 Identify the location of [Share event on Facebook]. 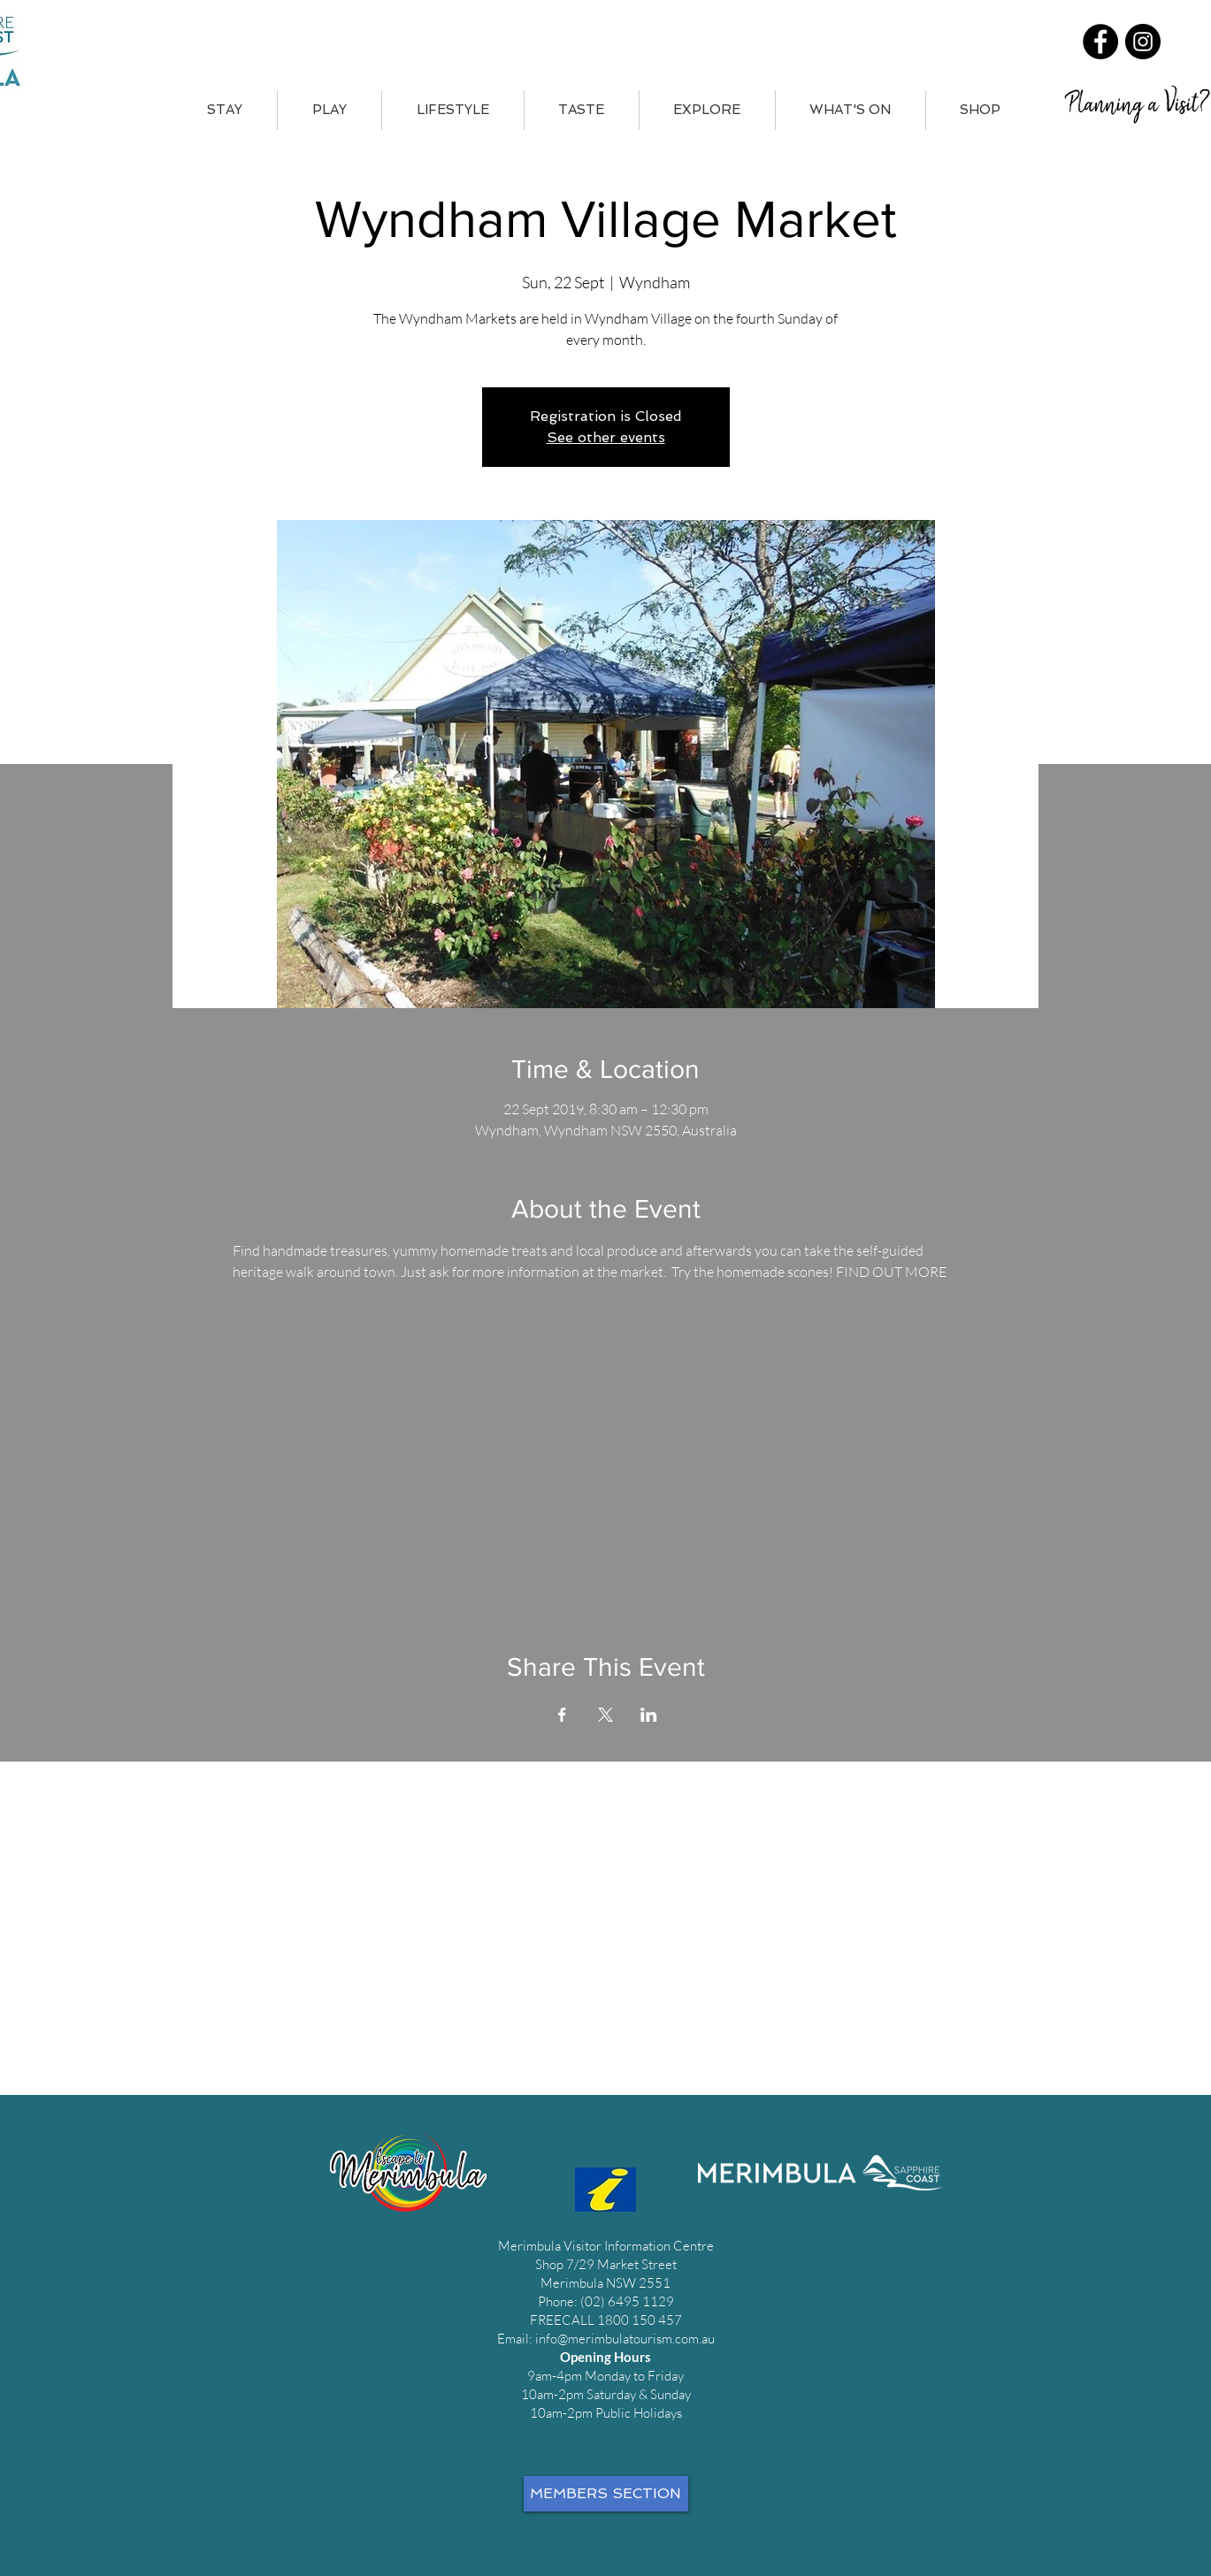
(562, 1715).